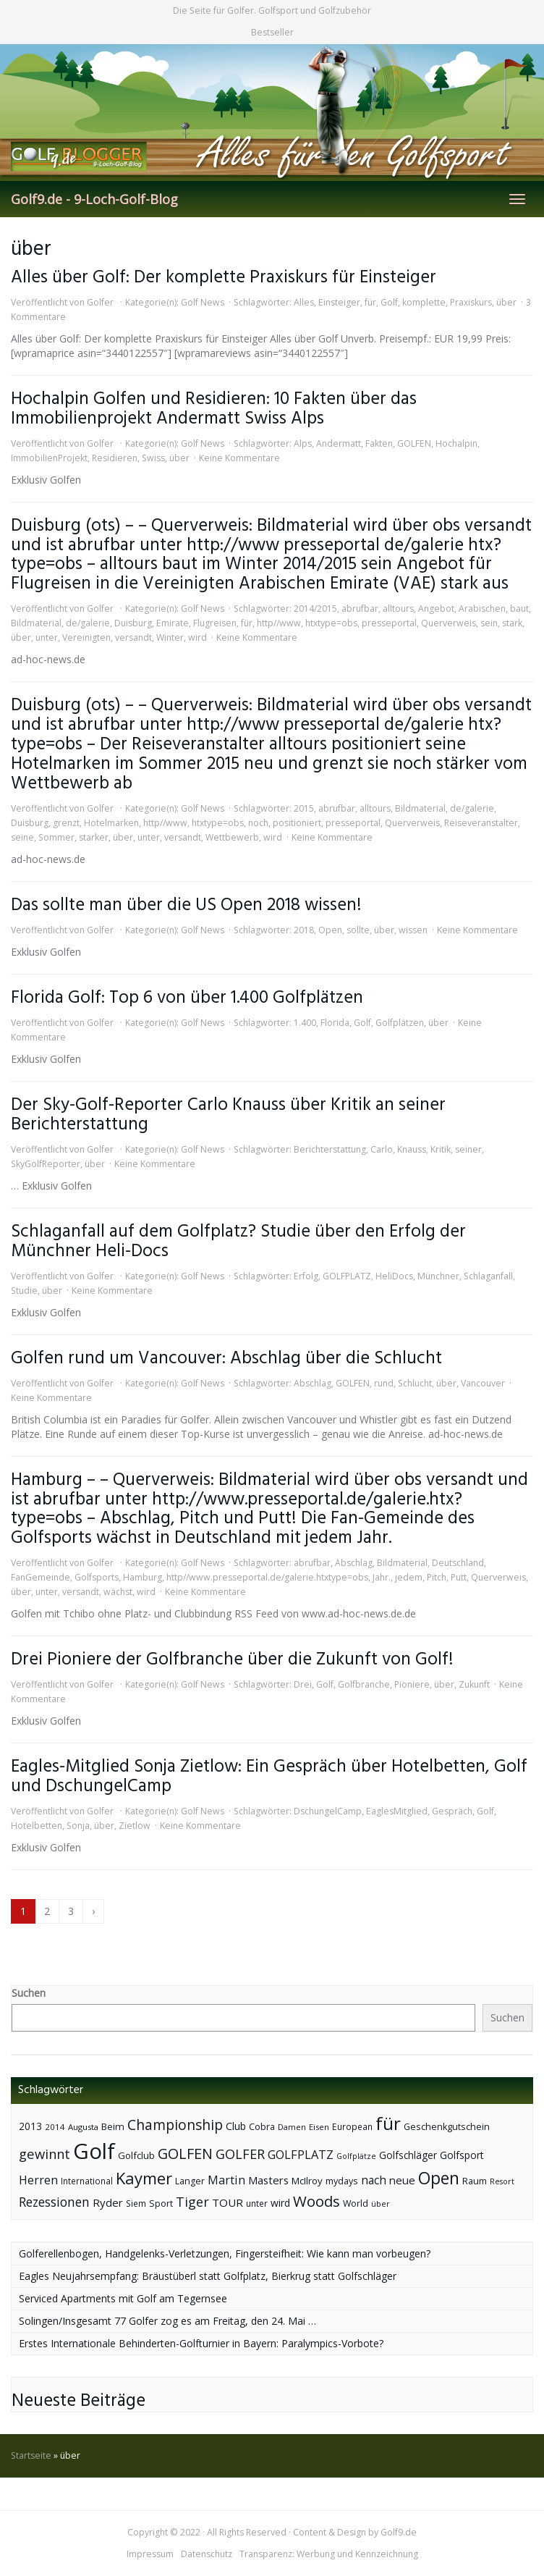 The height and width of the screenshot is (2576, 544). I want to click on Golferellenbogen, Handgelenks-Verletzungen, Fingersteifheit: Wie kann man vorbeugen?, so click(224, 2253).